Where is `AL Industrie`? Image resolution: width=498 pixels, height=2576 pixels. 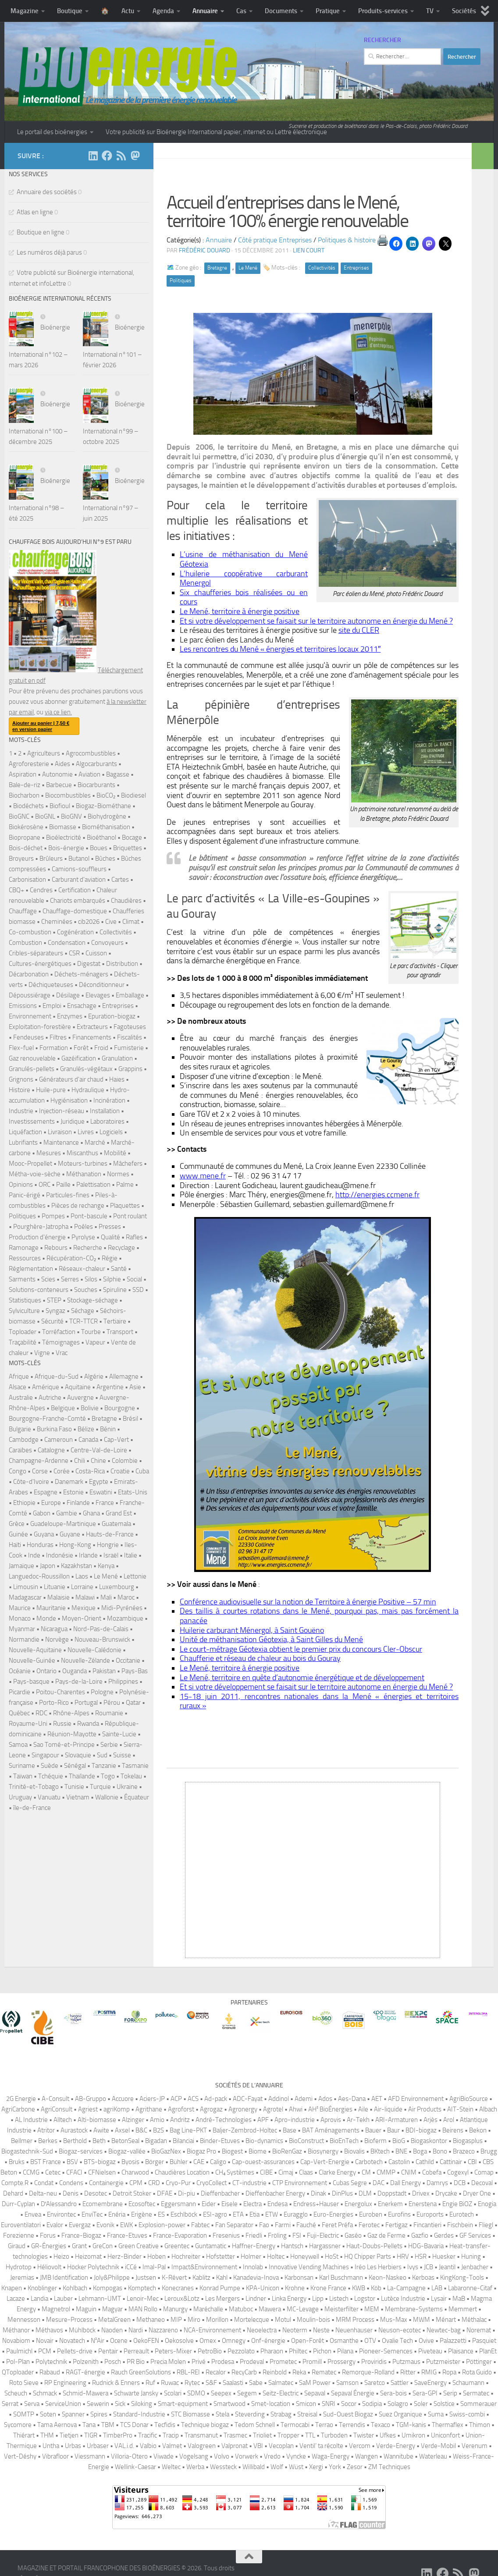 AL Industrie is located at coordinates (31, 2120).